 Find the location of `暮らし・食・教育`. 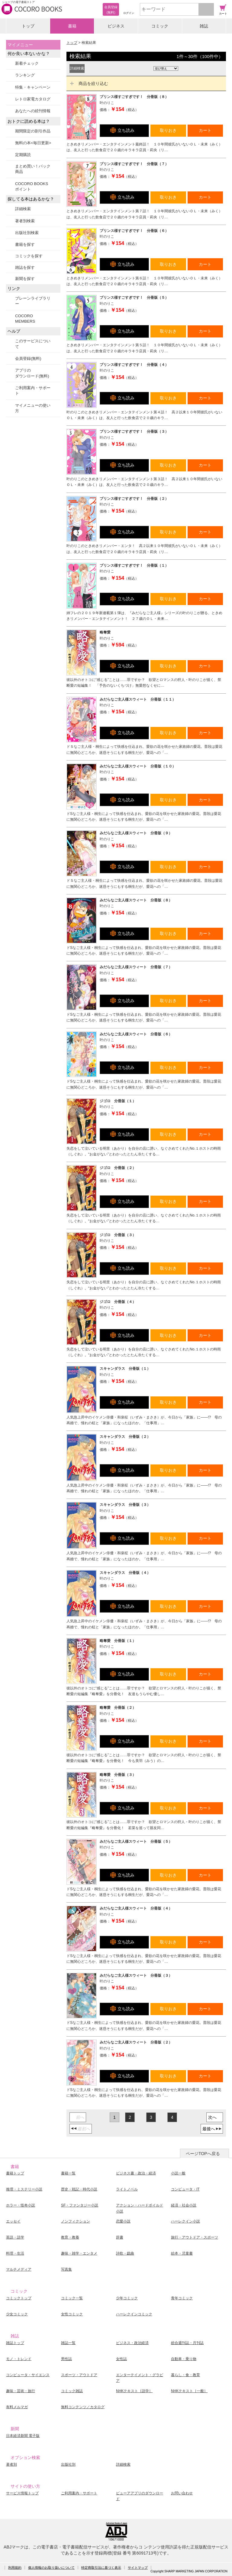

暮らし・食・教育 is located at coordinates (185, 2375).